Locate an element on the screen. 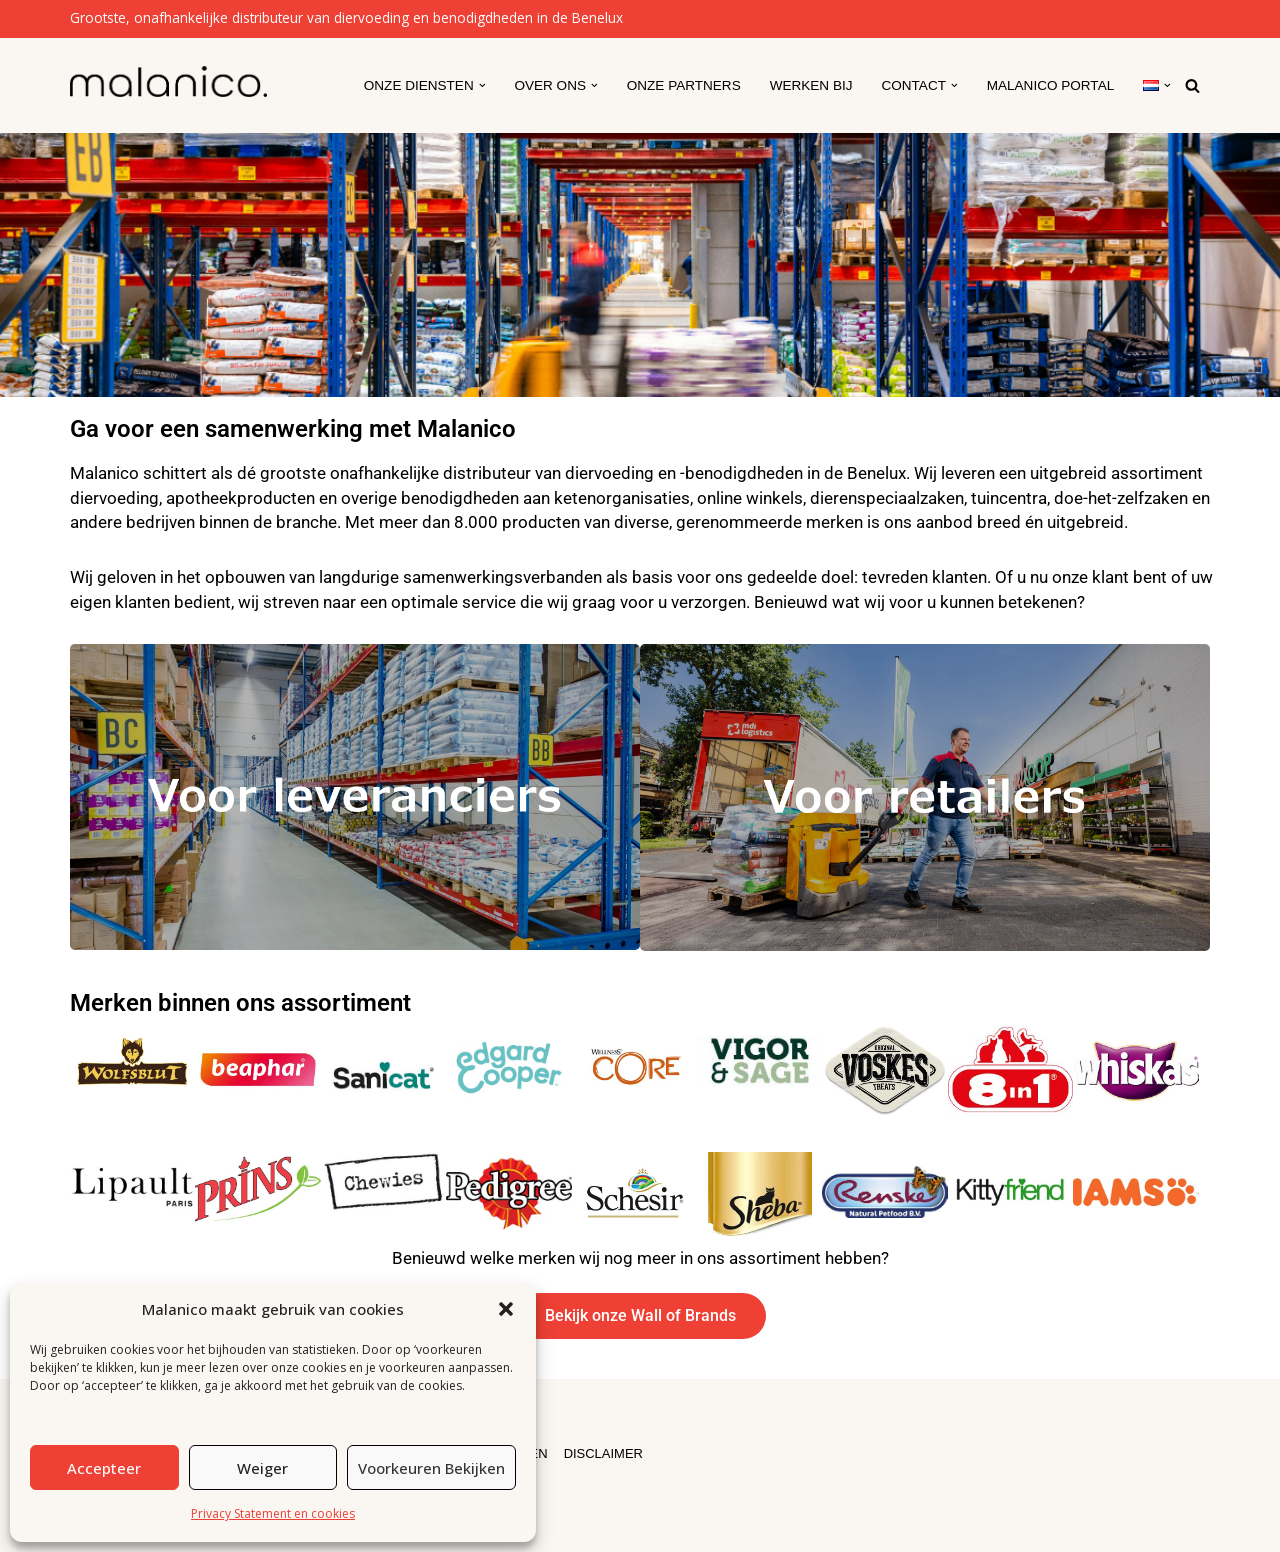 Image resolution: width=1280 pixels, height=1552 pixels. Weiger is located at coordinates (262, 1468).